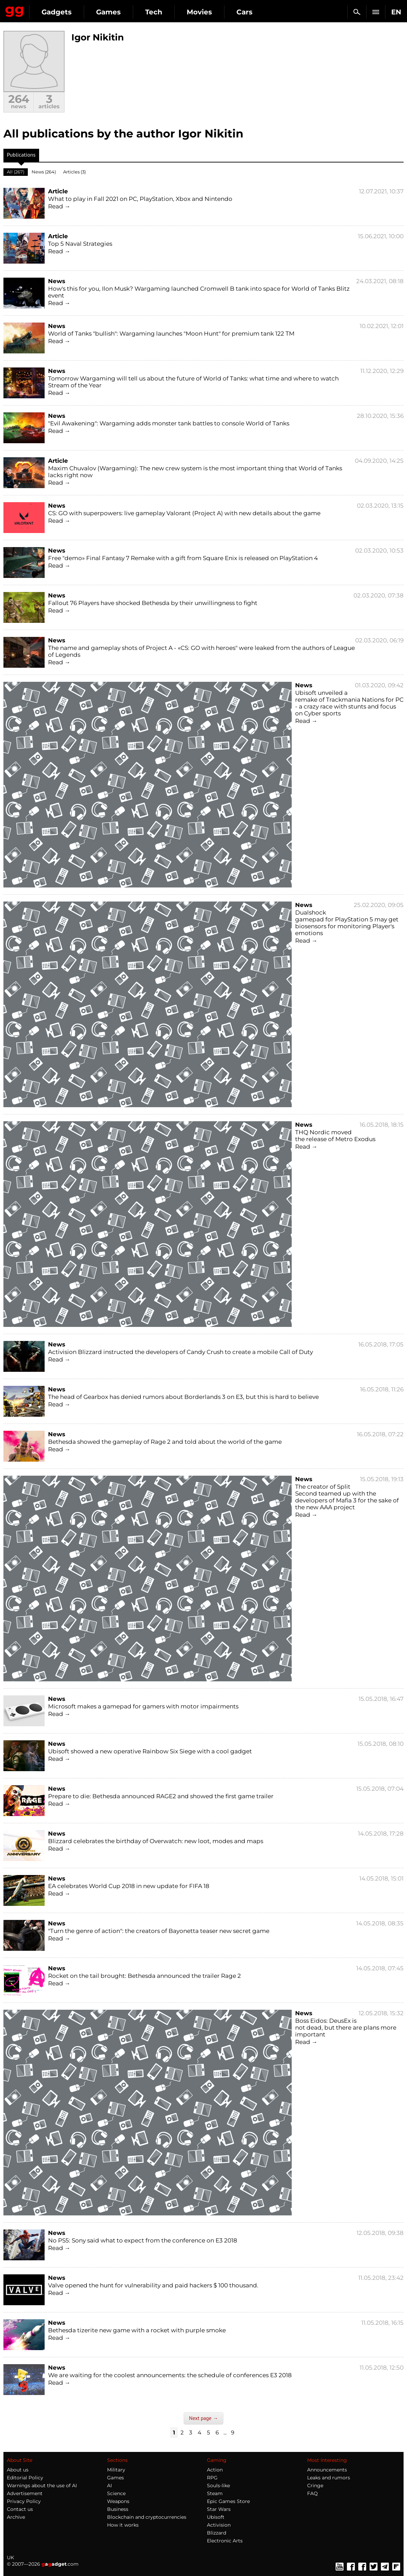 The height and width of the screenshot is (2576, 407). I want to click on All (267), so click(15, 171).